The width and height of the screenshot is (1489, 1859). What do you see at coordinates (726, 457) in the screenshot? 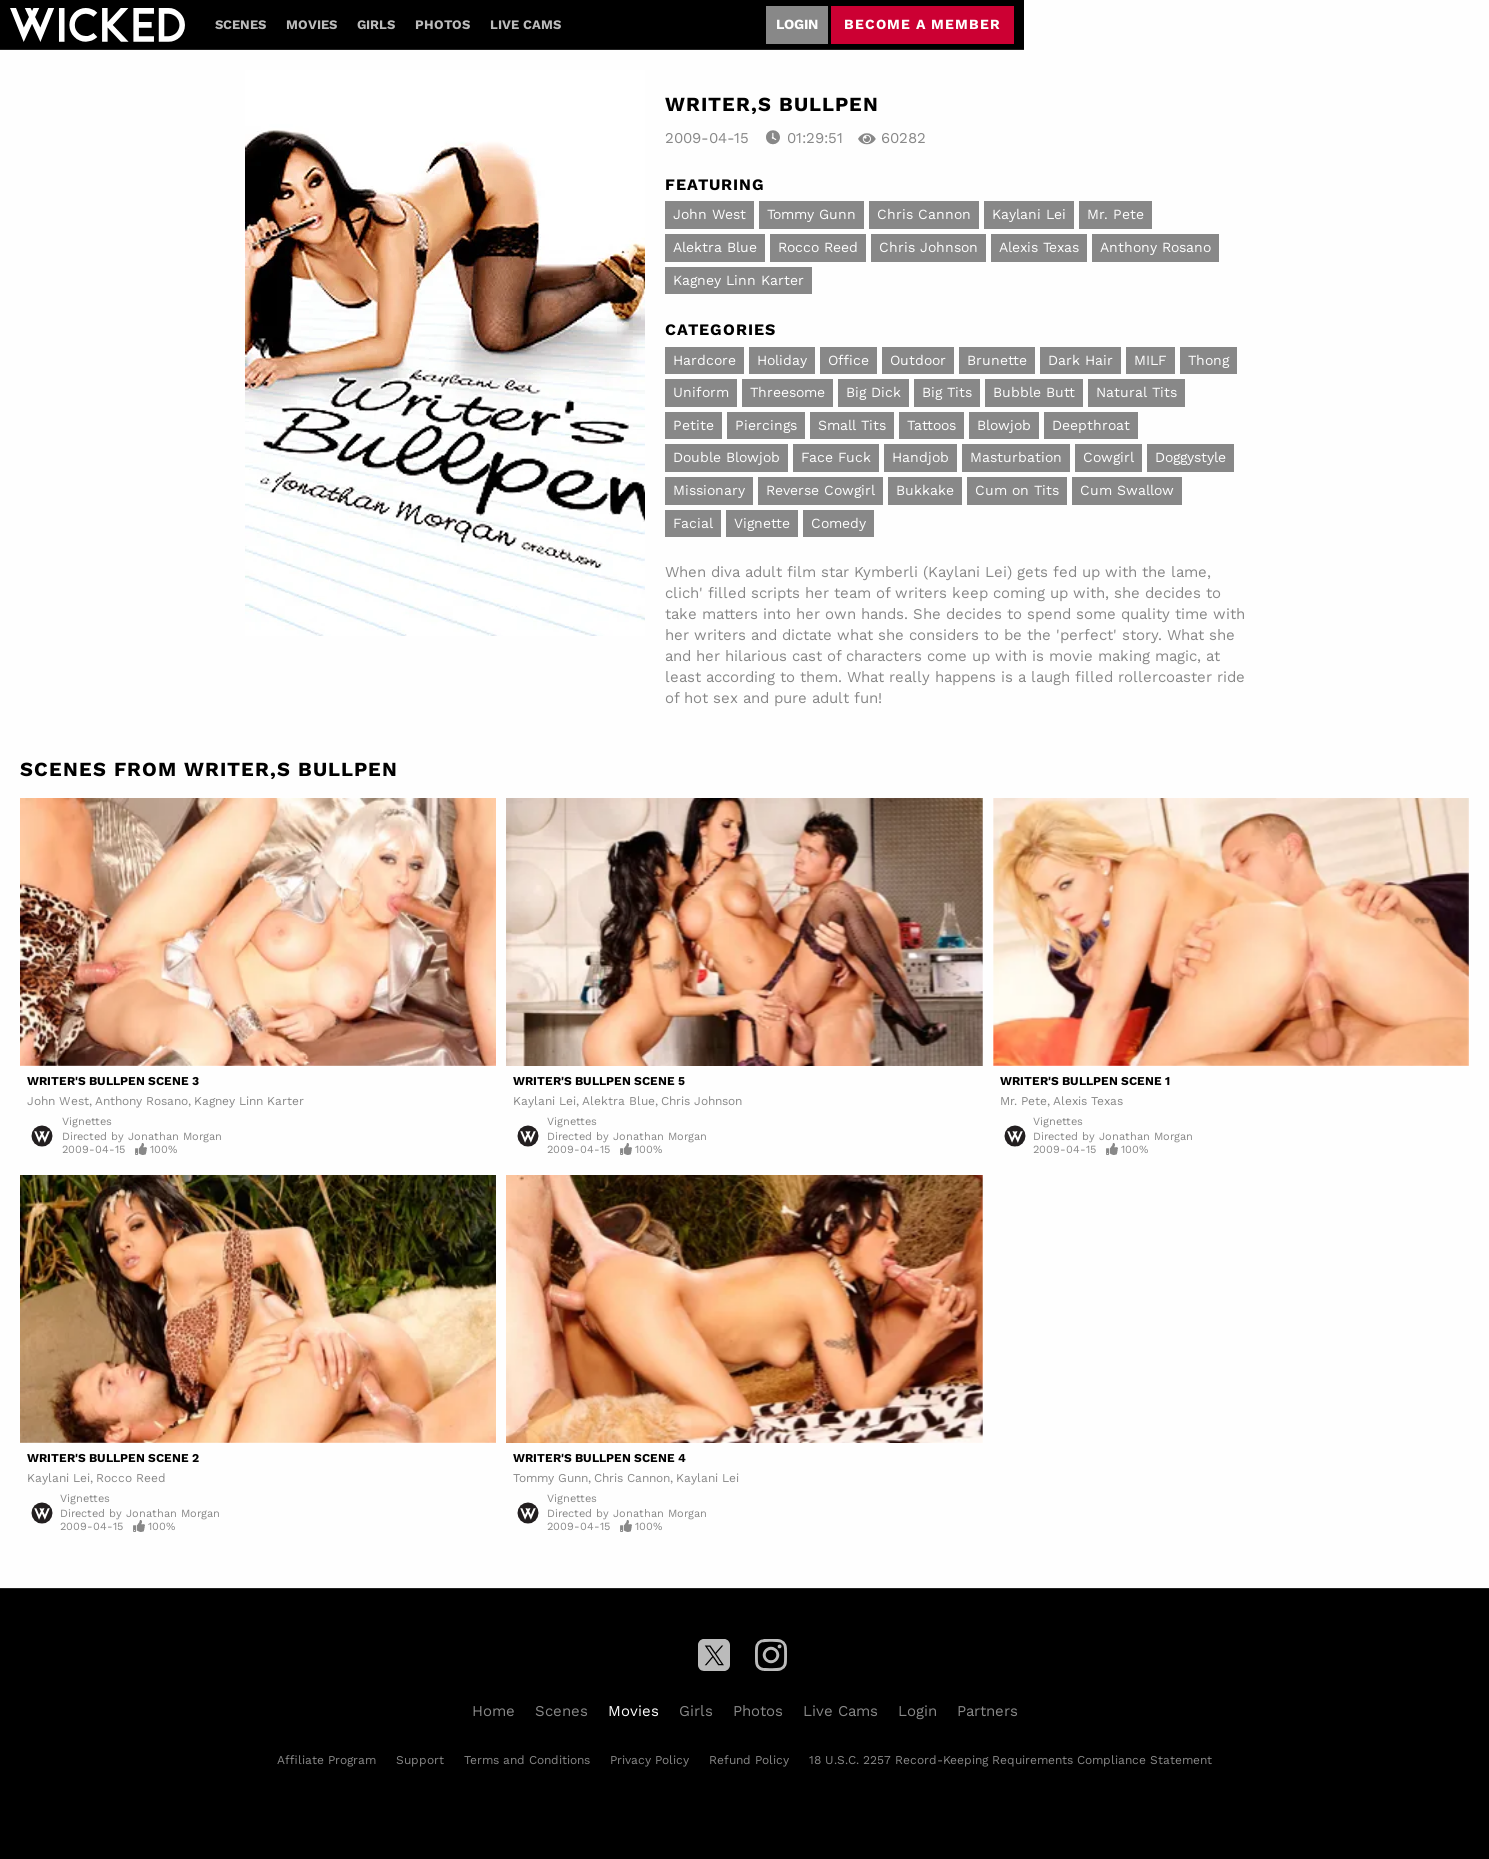
I see `Double Blowjob` at bounding box center [726, 457].